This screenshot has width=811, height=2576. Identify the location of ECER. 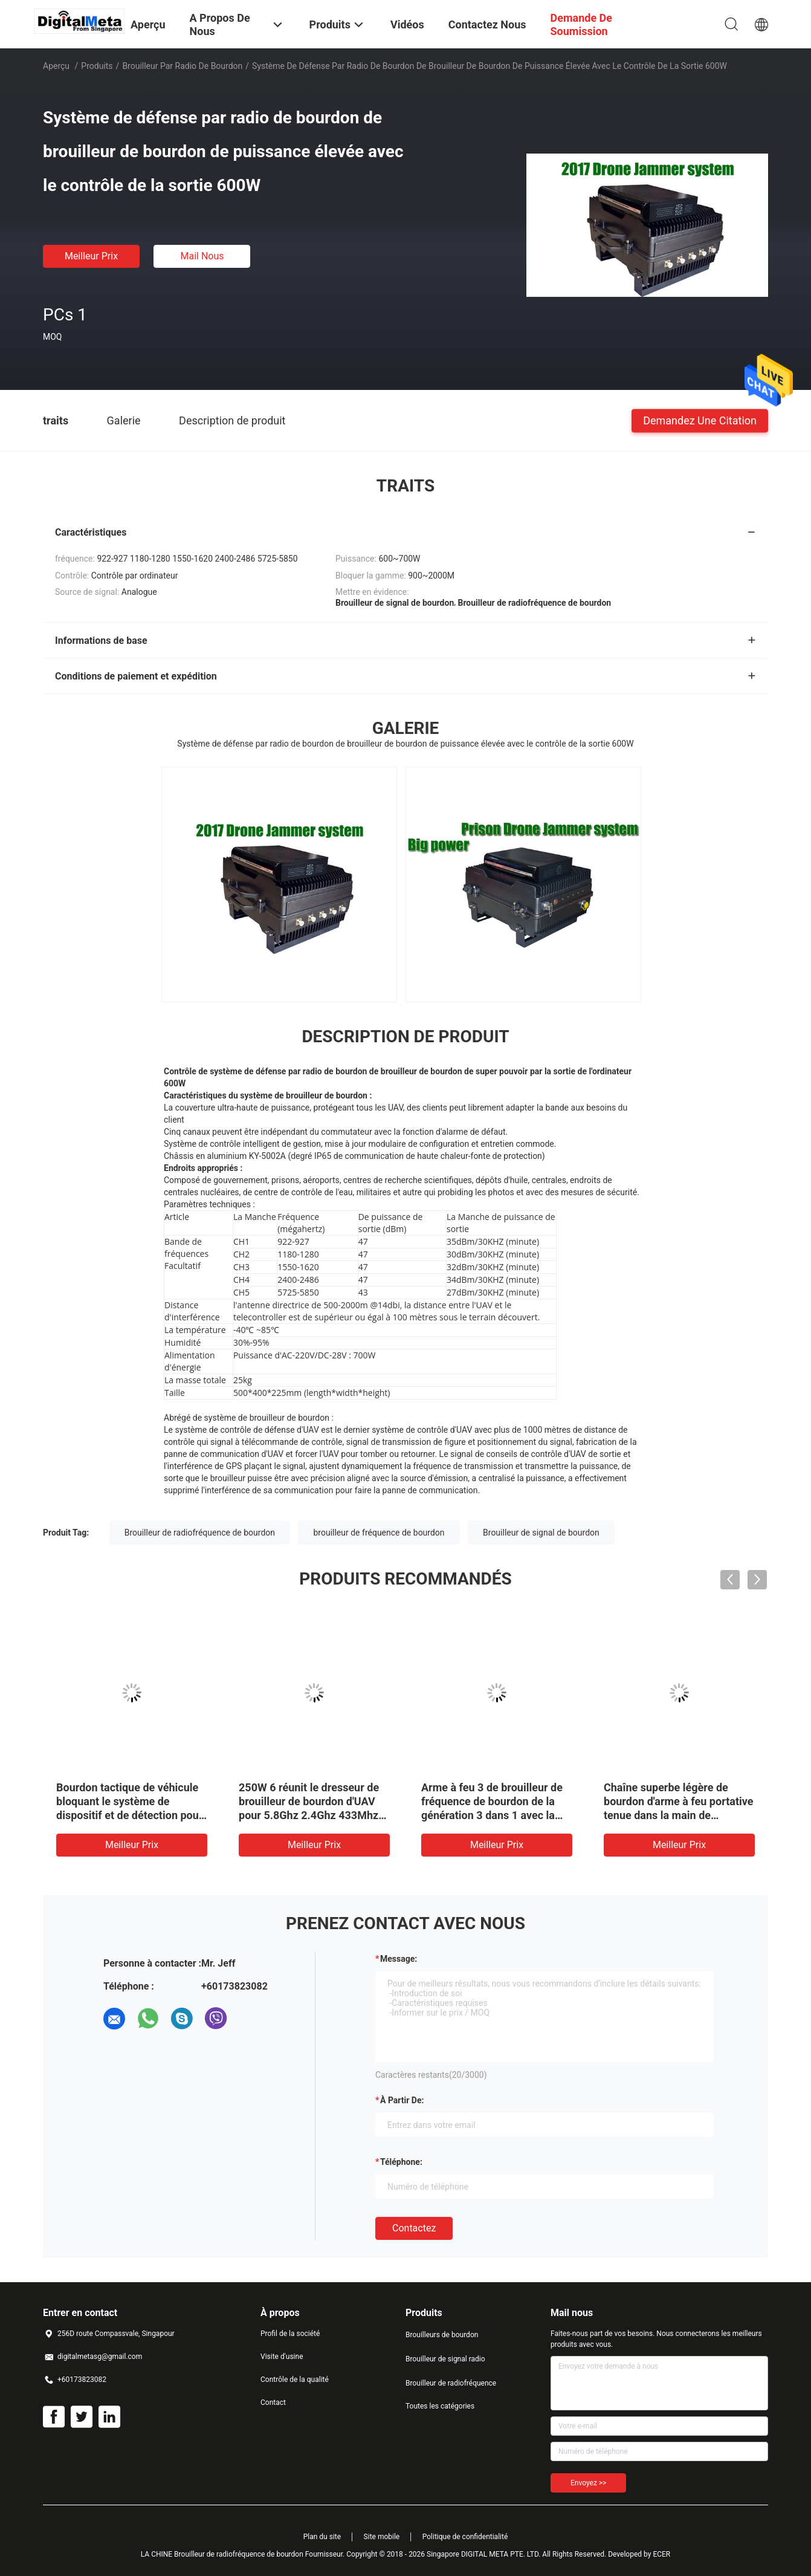
(661, 2554).